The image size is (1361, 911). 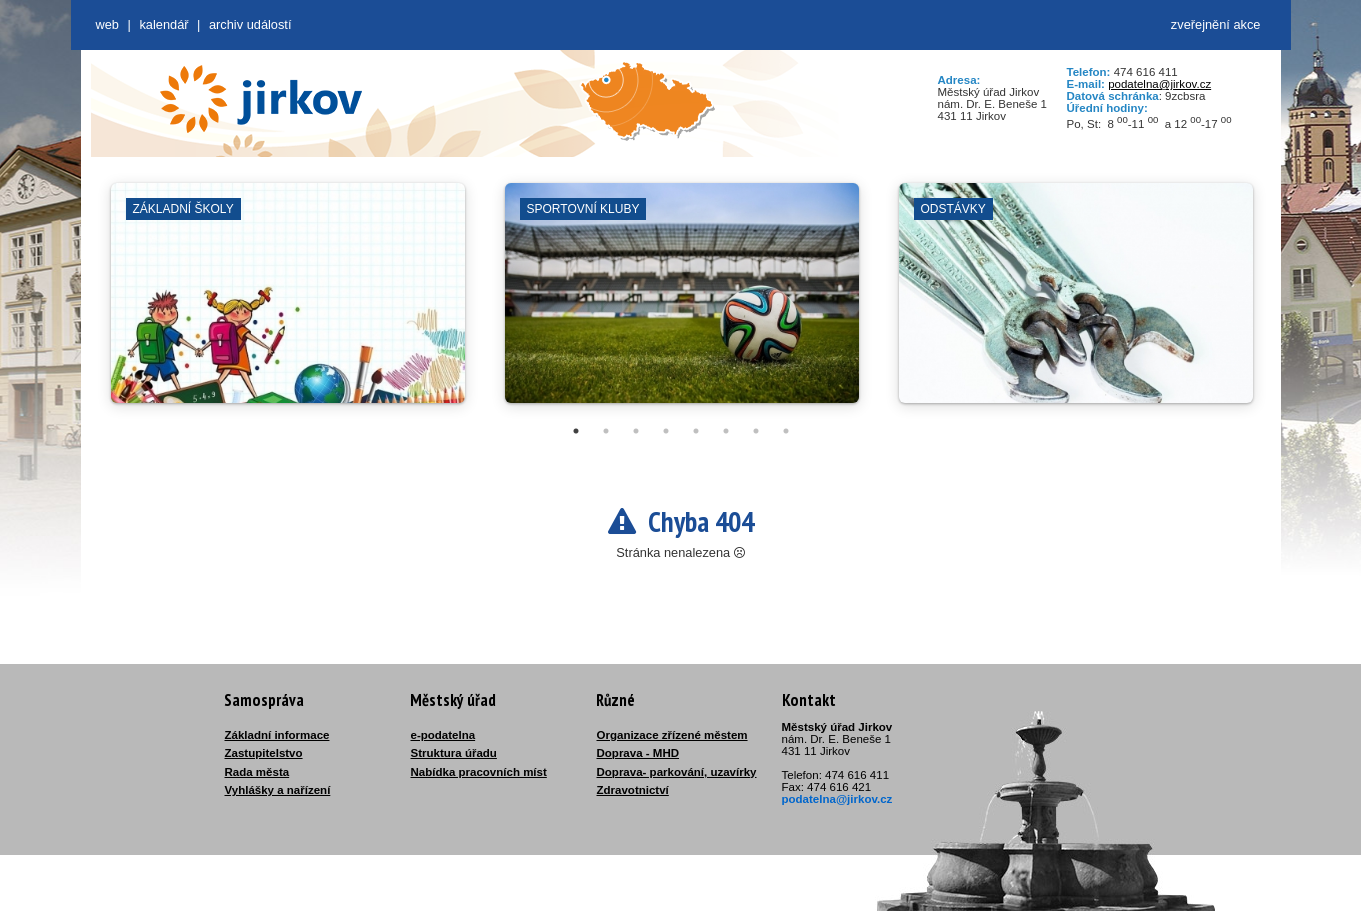 I want to click on 6 [tab], so click(x=726, y=431).